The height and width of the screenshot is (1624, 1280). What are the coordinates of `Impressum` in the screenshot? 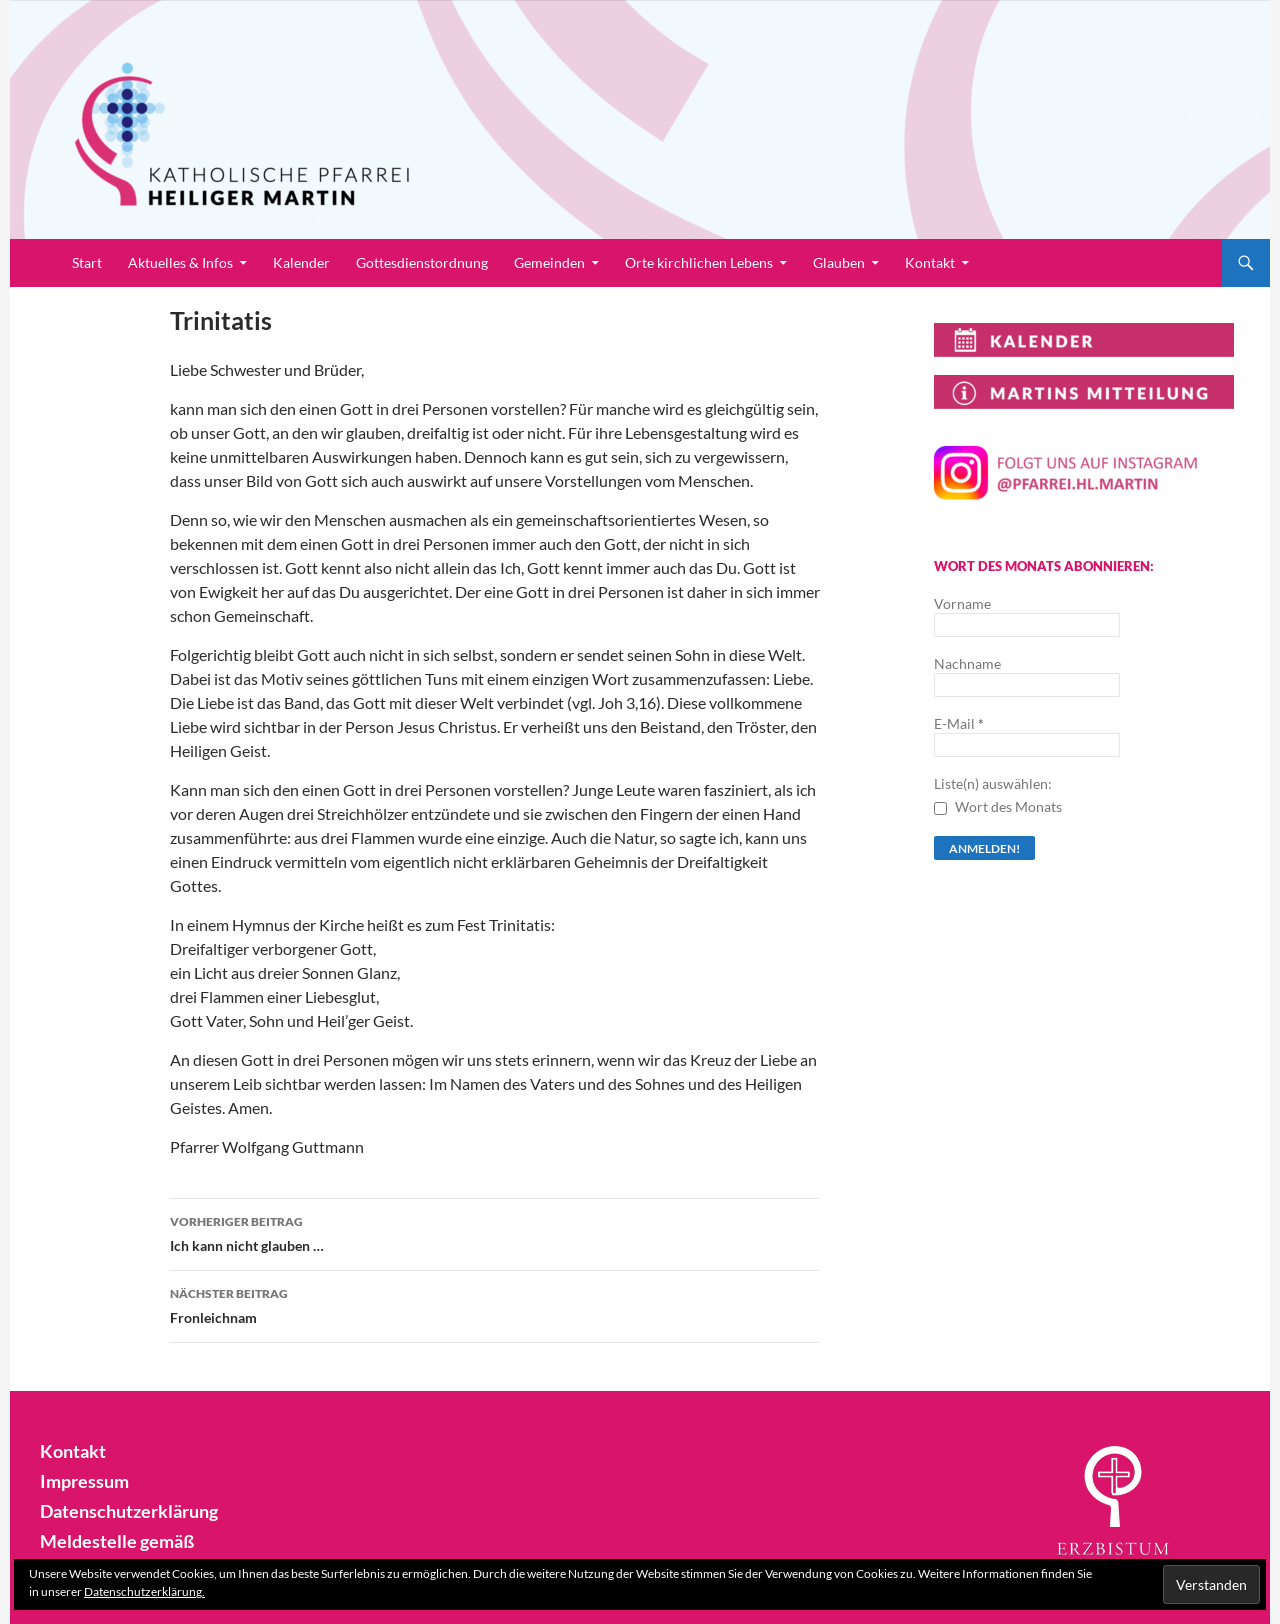 It's located at (79, 1479).